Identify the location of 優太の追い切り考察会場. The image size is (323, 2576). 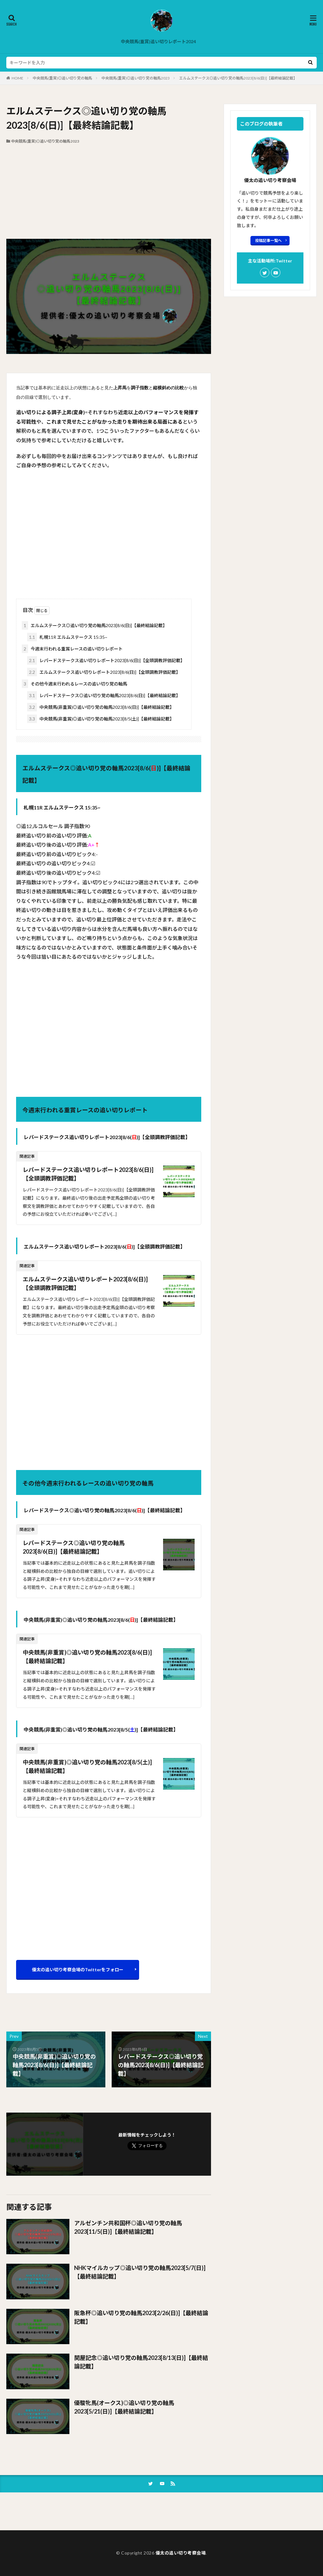
(181, 2552).